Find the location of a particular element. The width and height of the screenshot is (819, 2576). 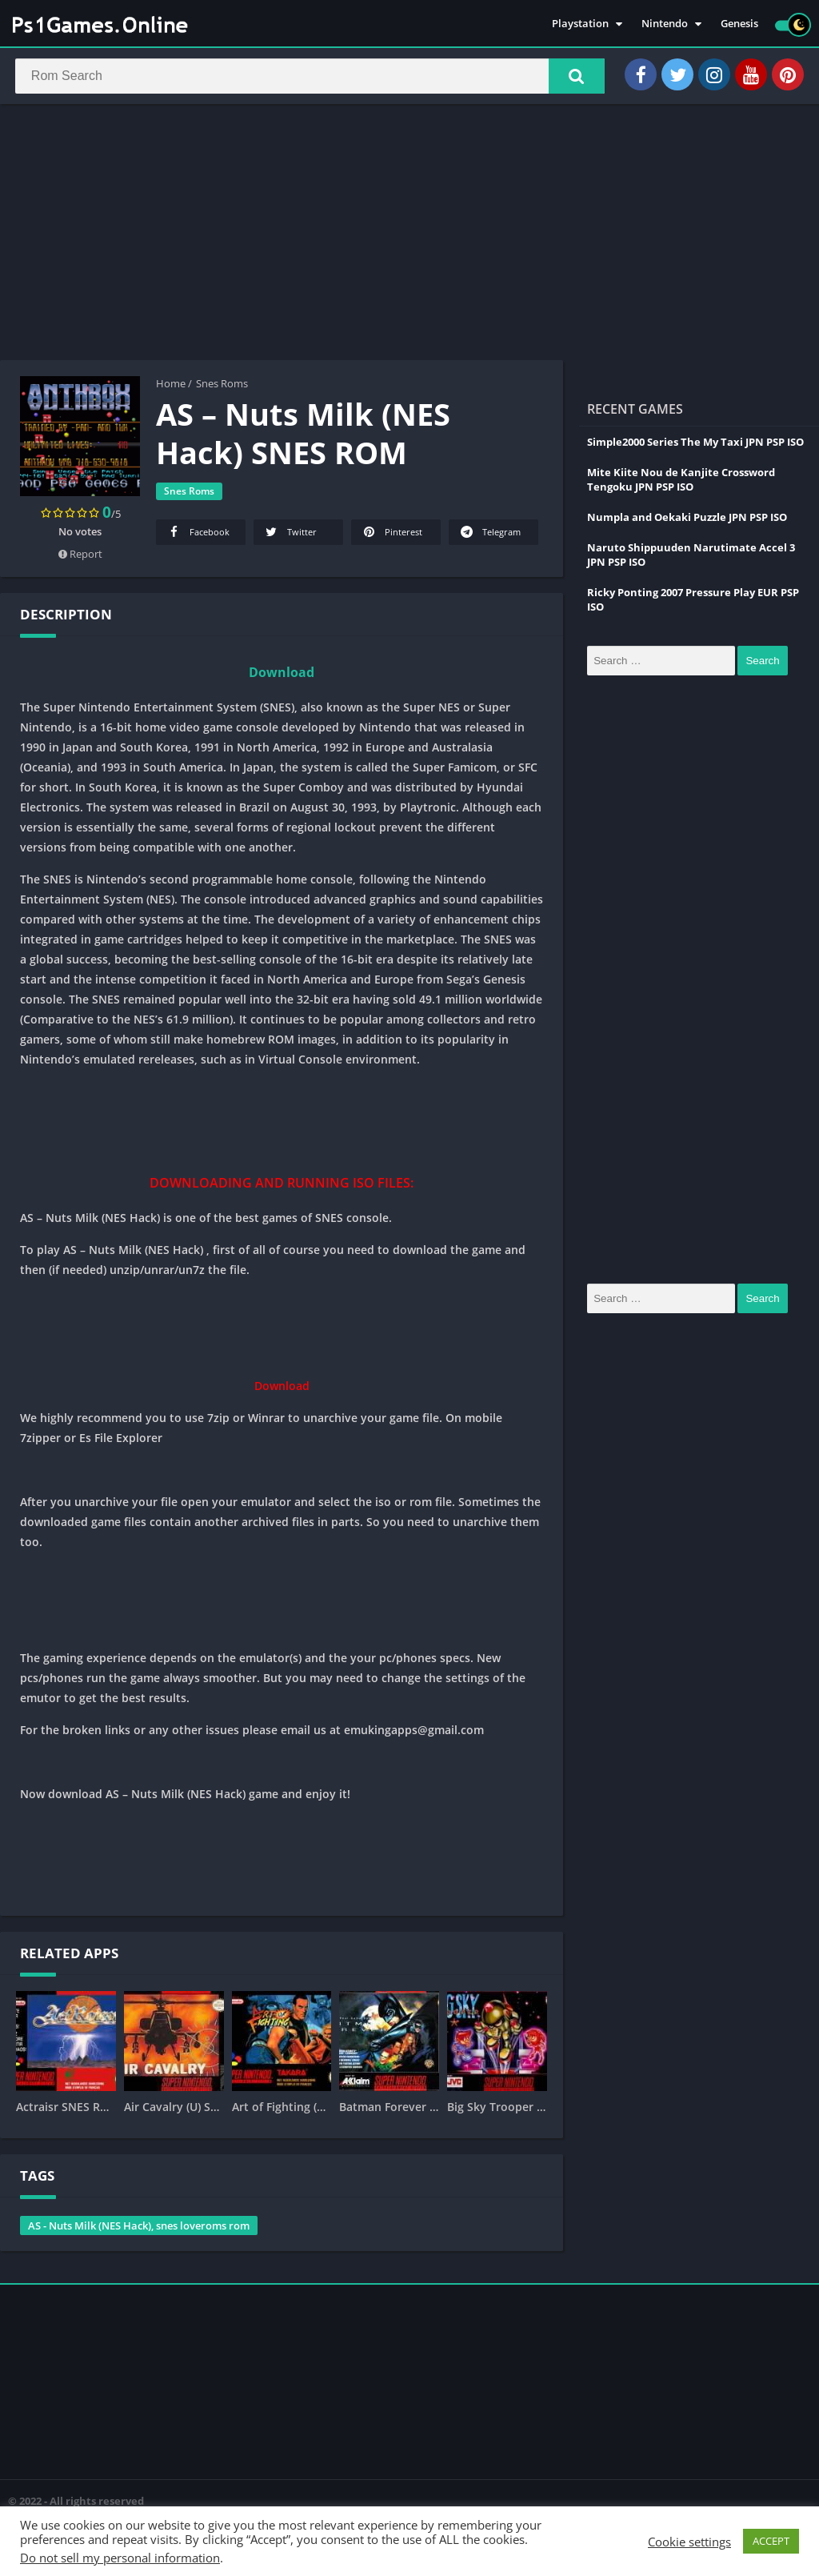

Numpla and Oekaki Puzzle JPN PSP ISO is located at coordinates (687, 520).